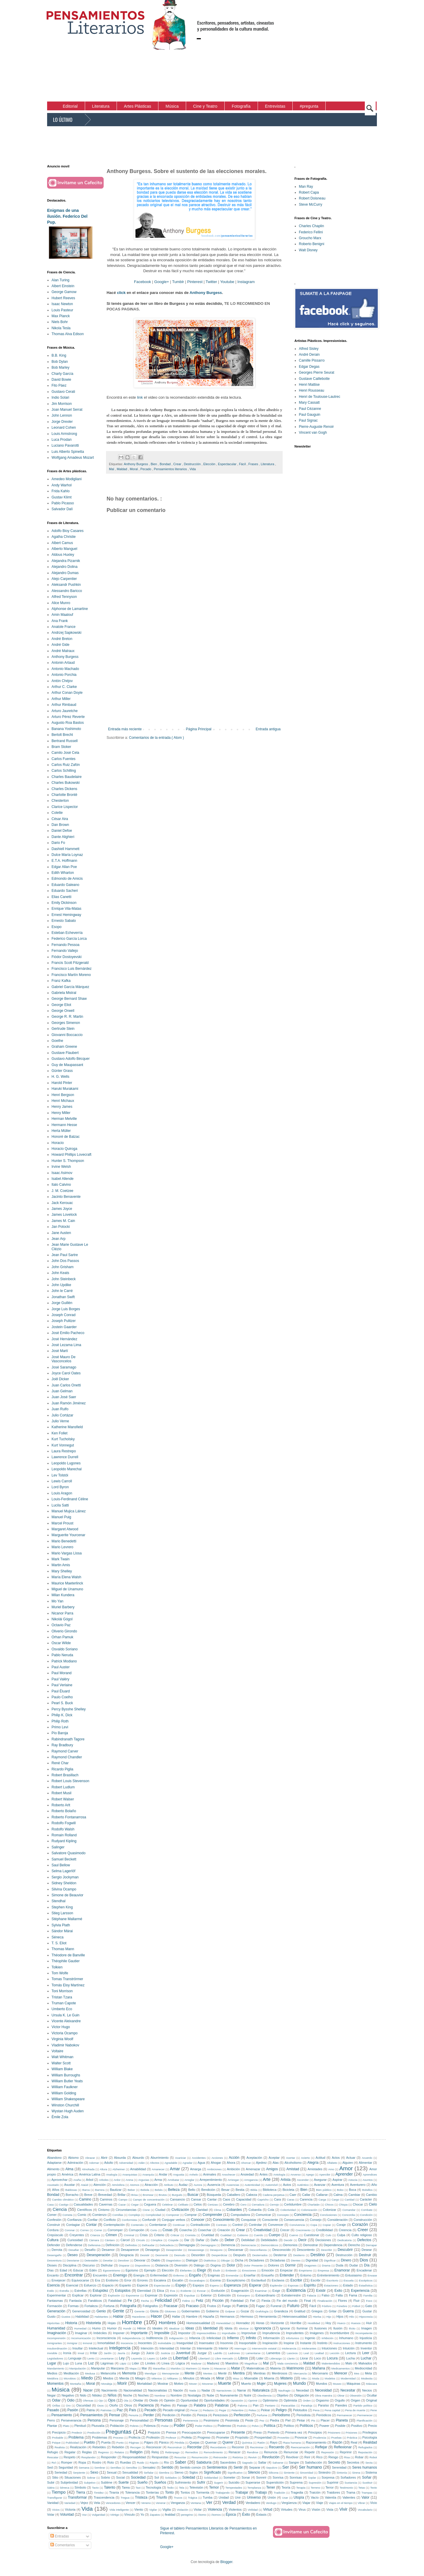 This screenshot has width=424, height=2576. I want to click on Paul Verlaine, so click(62, 1685).